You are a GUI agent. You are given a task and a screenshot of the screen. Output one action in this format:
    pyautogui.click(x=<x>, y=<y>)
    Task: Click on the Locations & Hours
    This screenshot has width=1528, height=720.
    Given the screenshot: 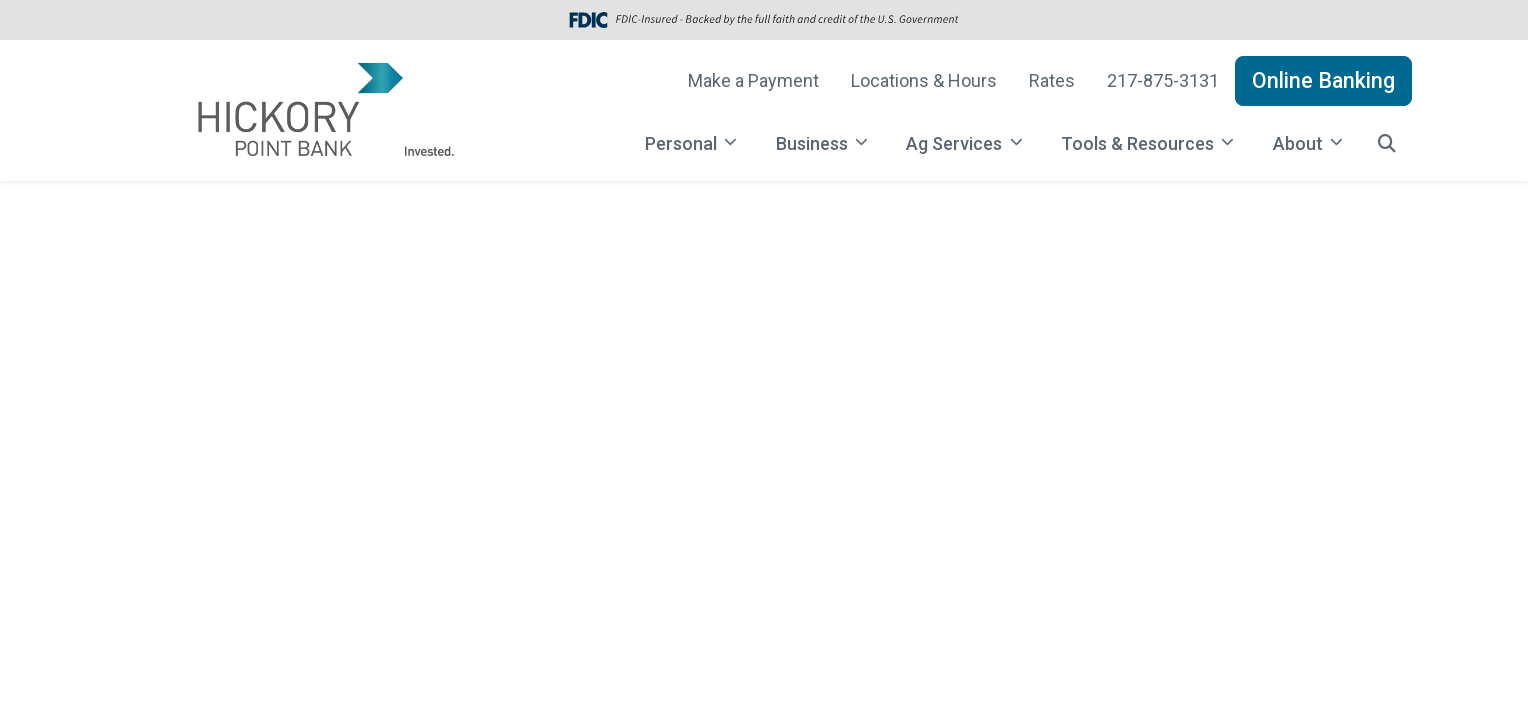 What is the action you would take?
    pyautogui.click(x=924, y=80)
    